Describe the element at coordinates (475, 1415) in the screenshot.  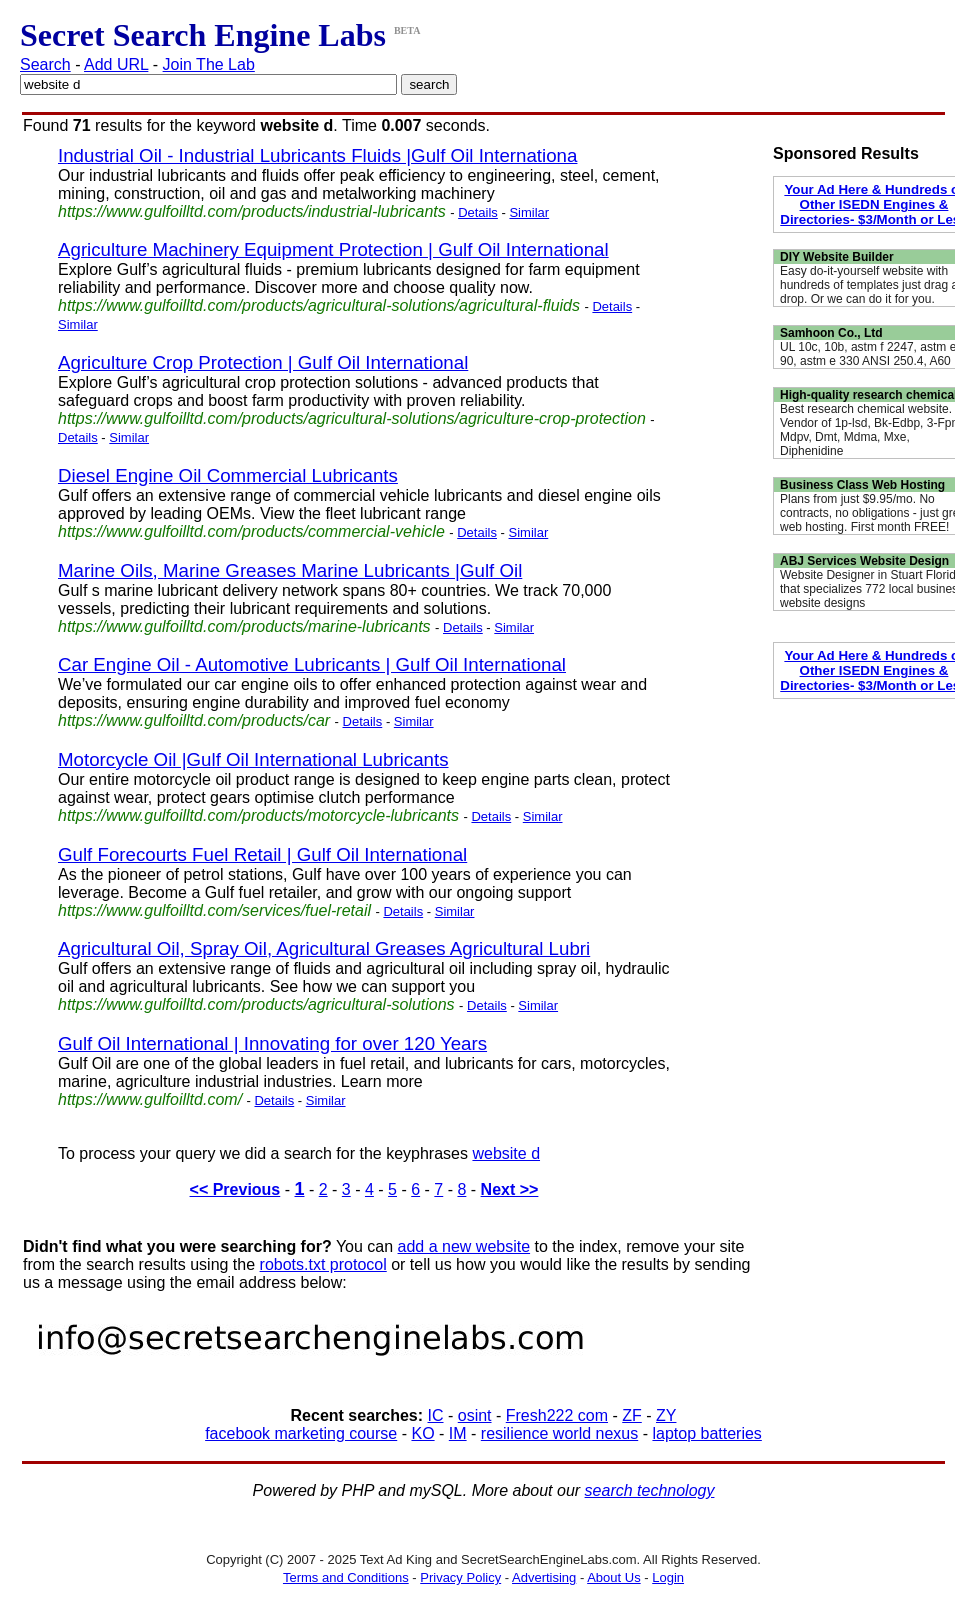
I see `osint` at that location.